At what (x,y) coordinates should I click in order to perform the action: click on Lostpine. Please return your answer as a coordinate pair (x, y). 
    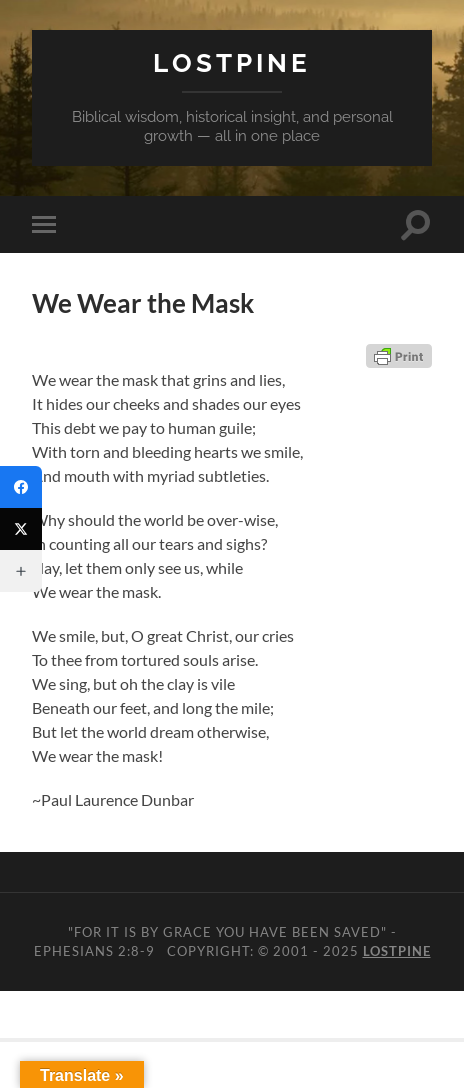
    Looking at the image, I should click on (232, 62).